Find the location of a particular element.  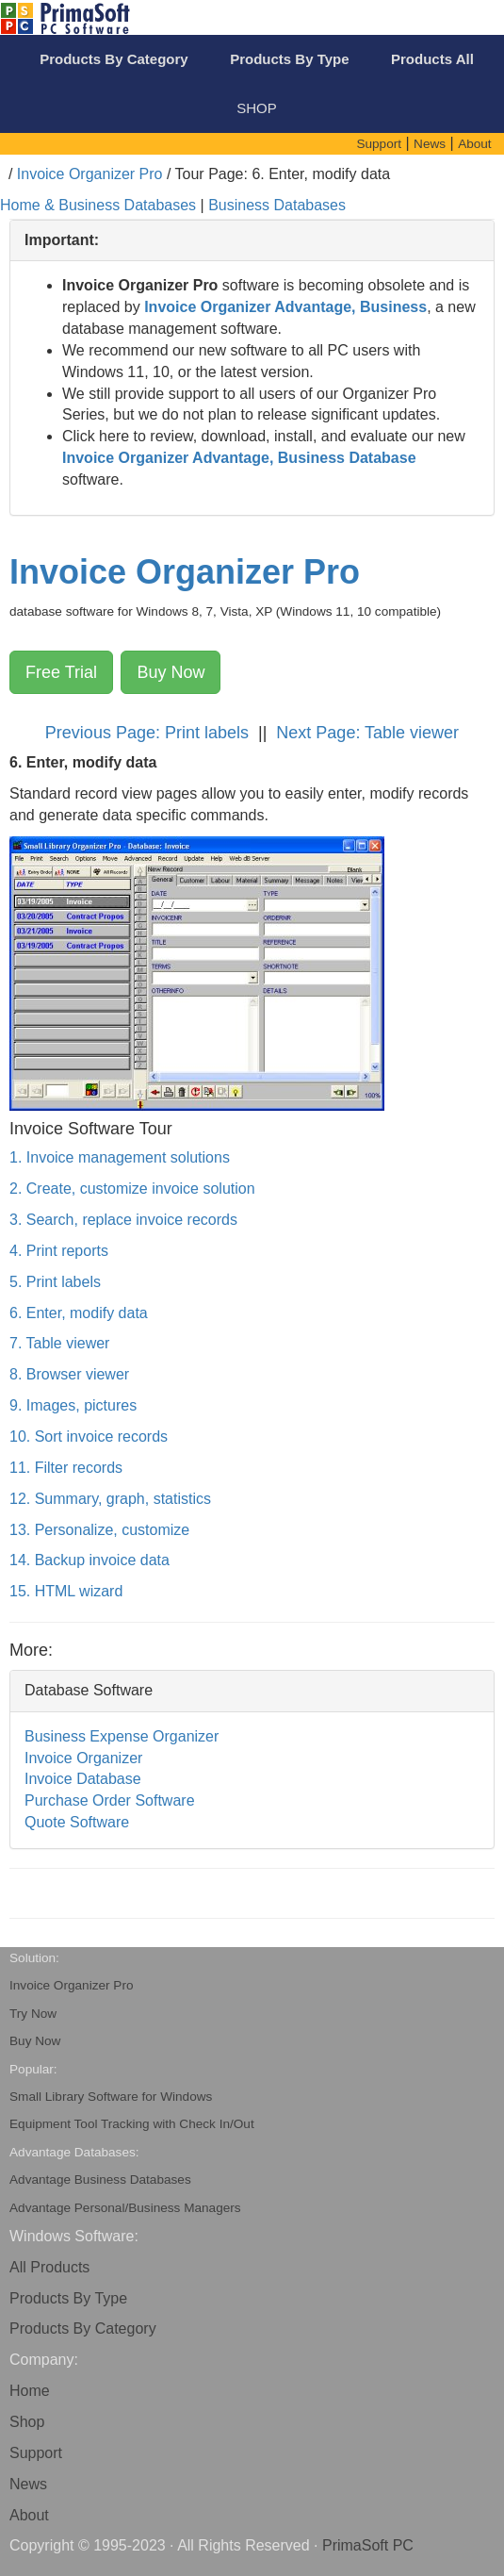

11. Filter records is located at coordinates (65, 1468).